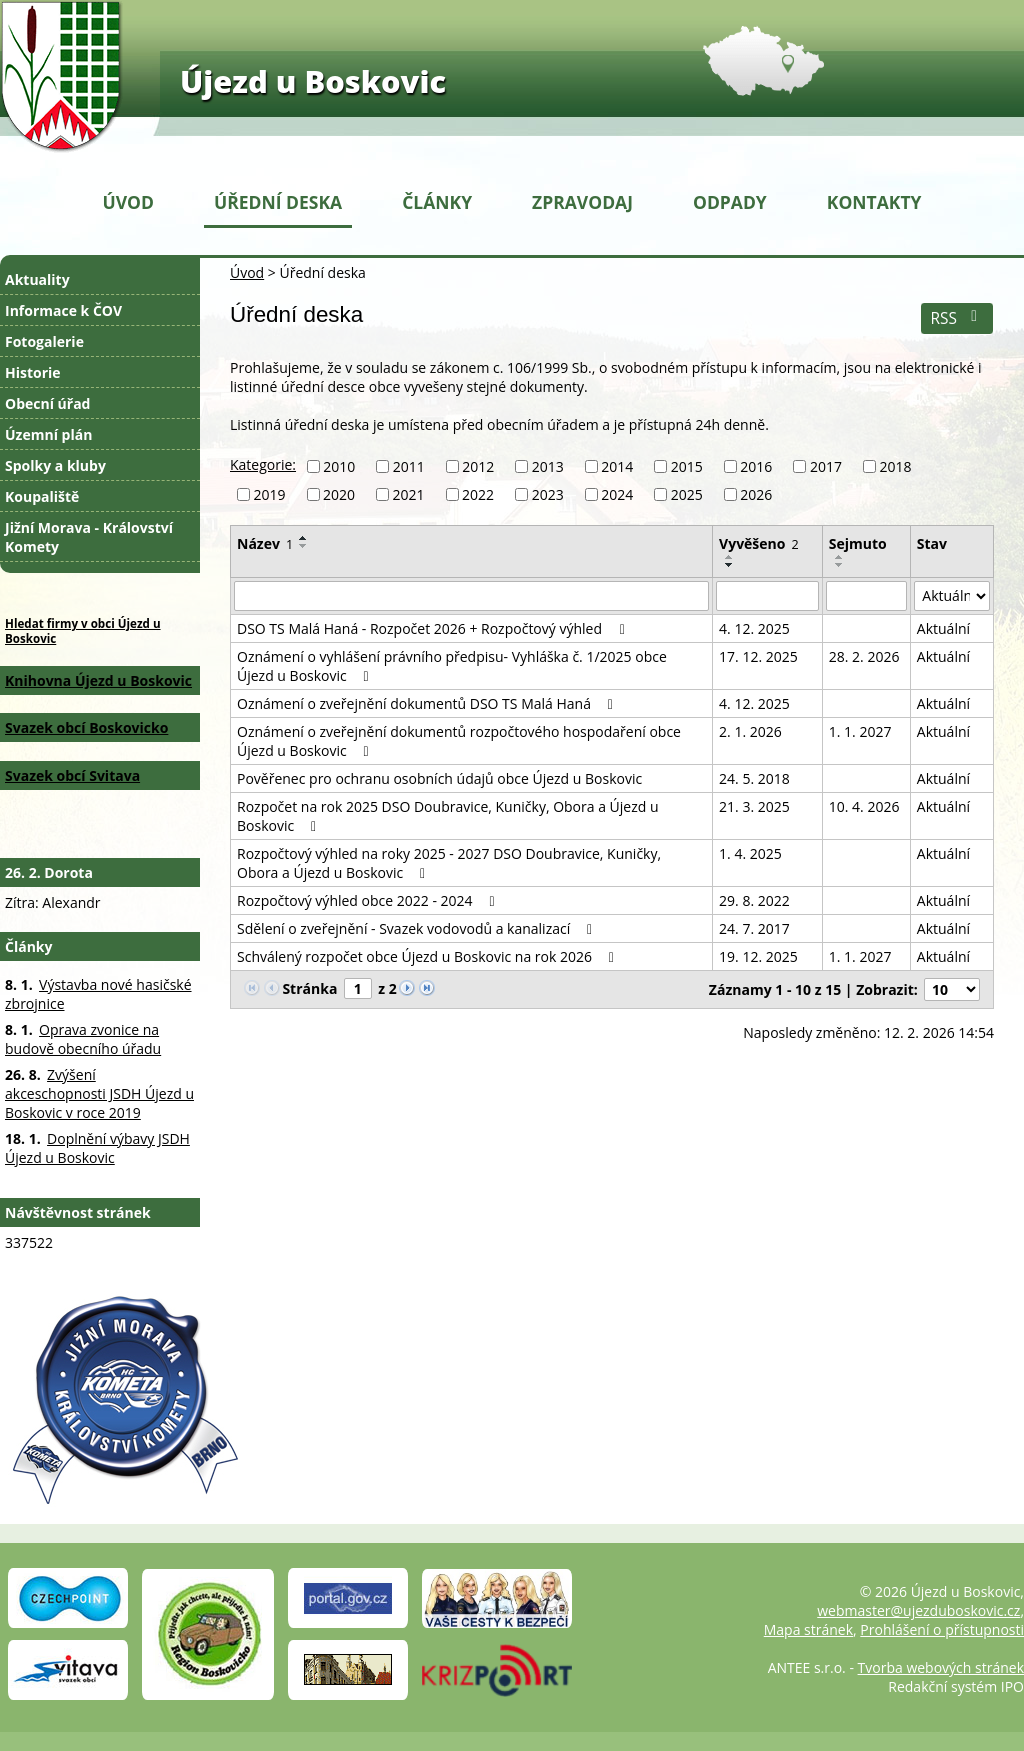 This screenshot has width=1024, height=1751. I want to click on 2012, so click(478, 466).